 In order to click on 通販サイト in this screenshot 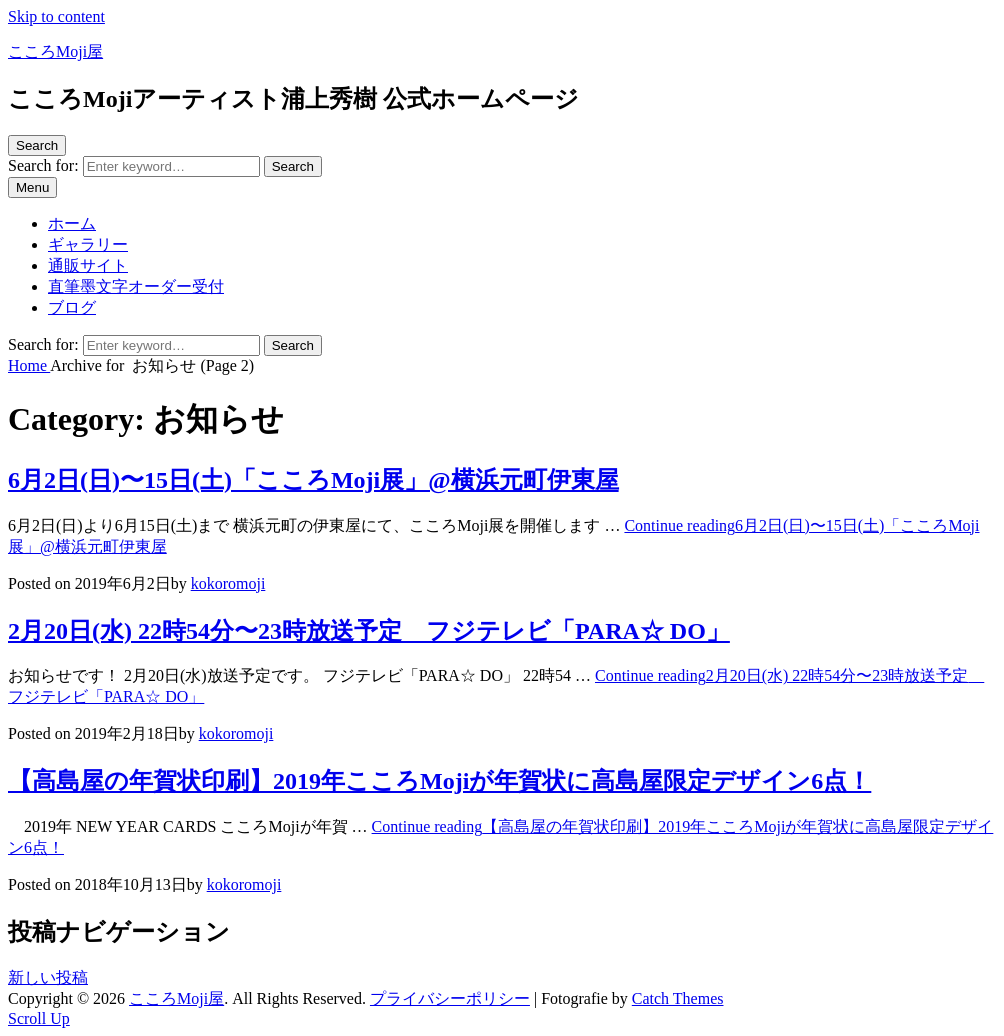, I will do `click(88, 265)`.